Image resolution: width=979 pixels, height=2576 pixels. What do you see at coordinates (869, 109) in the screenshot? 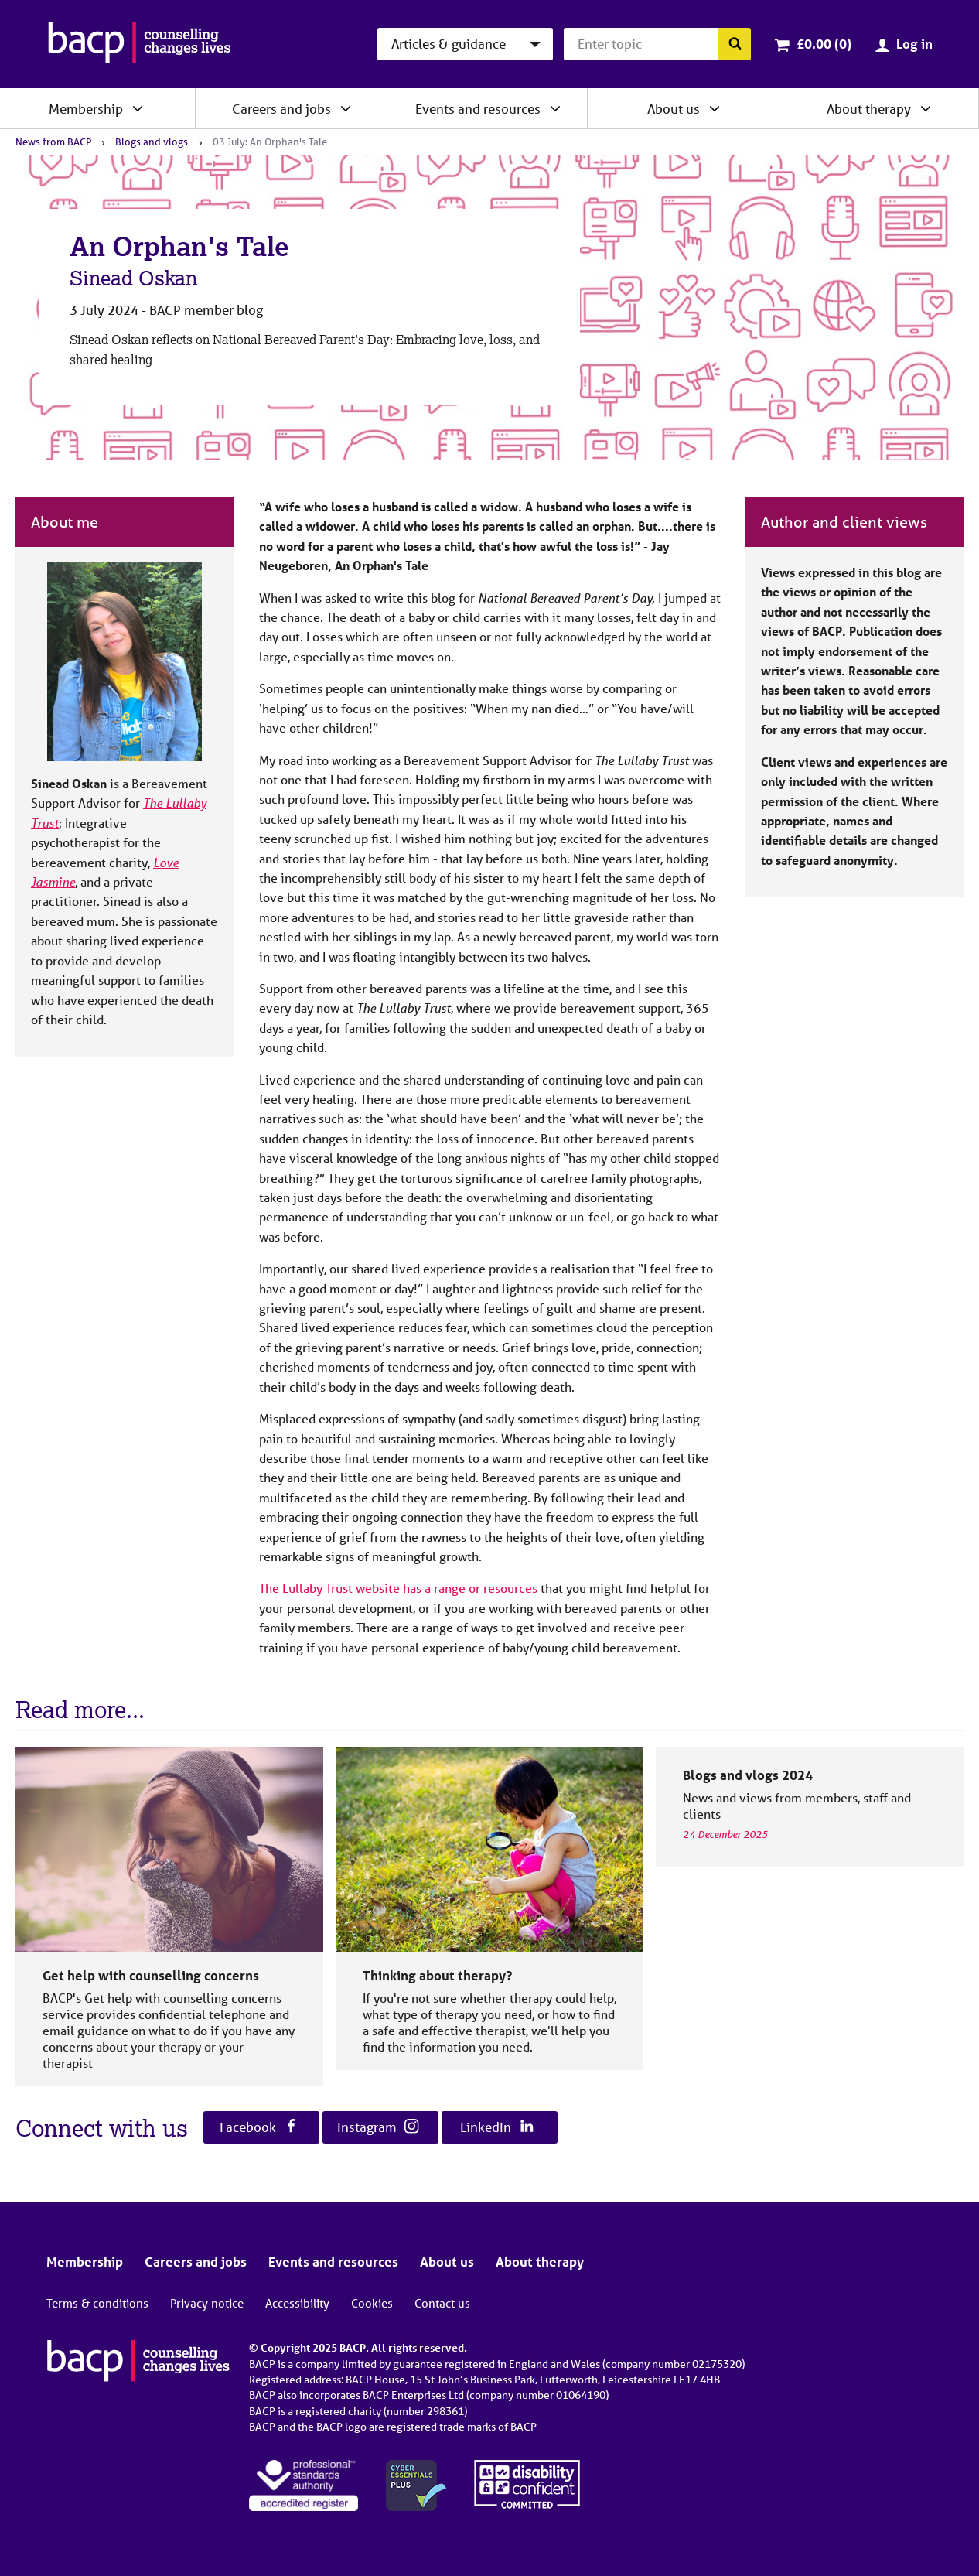
I see `About therapy` at bounding box center [869, 109].